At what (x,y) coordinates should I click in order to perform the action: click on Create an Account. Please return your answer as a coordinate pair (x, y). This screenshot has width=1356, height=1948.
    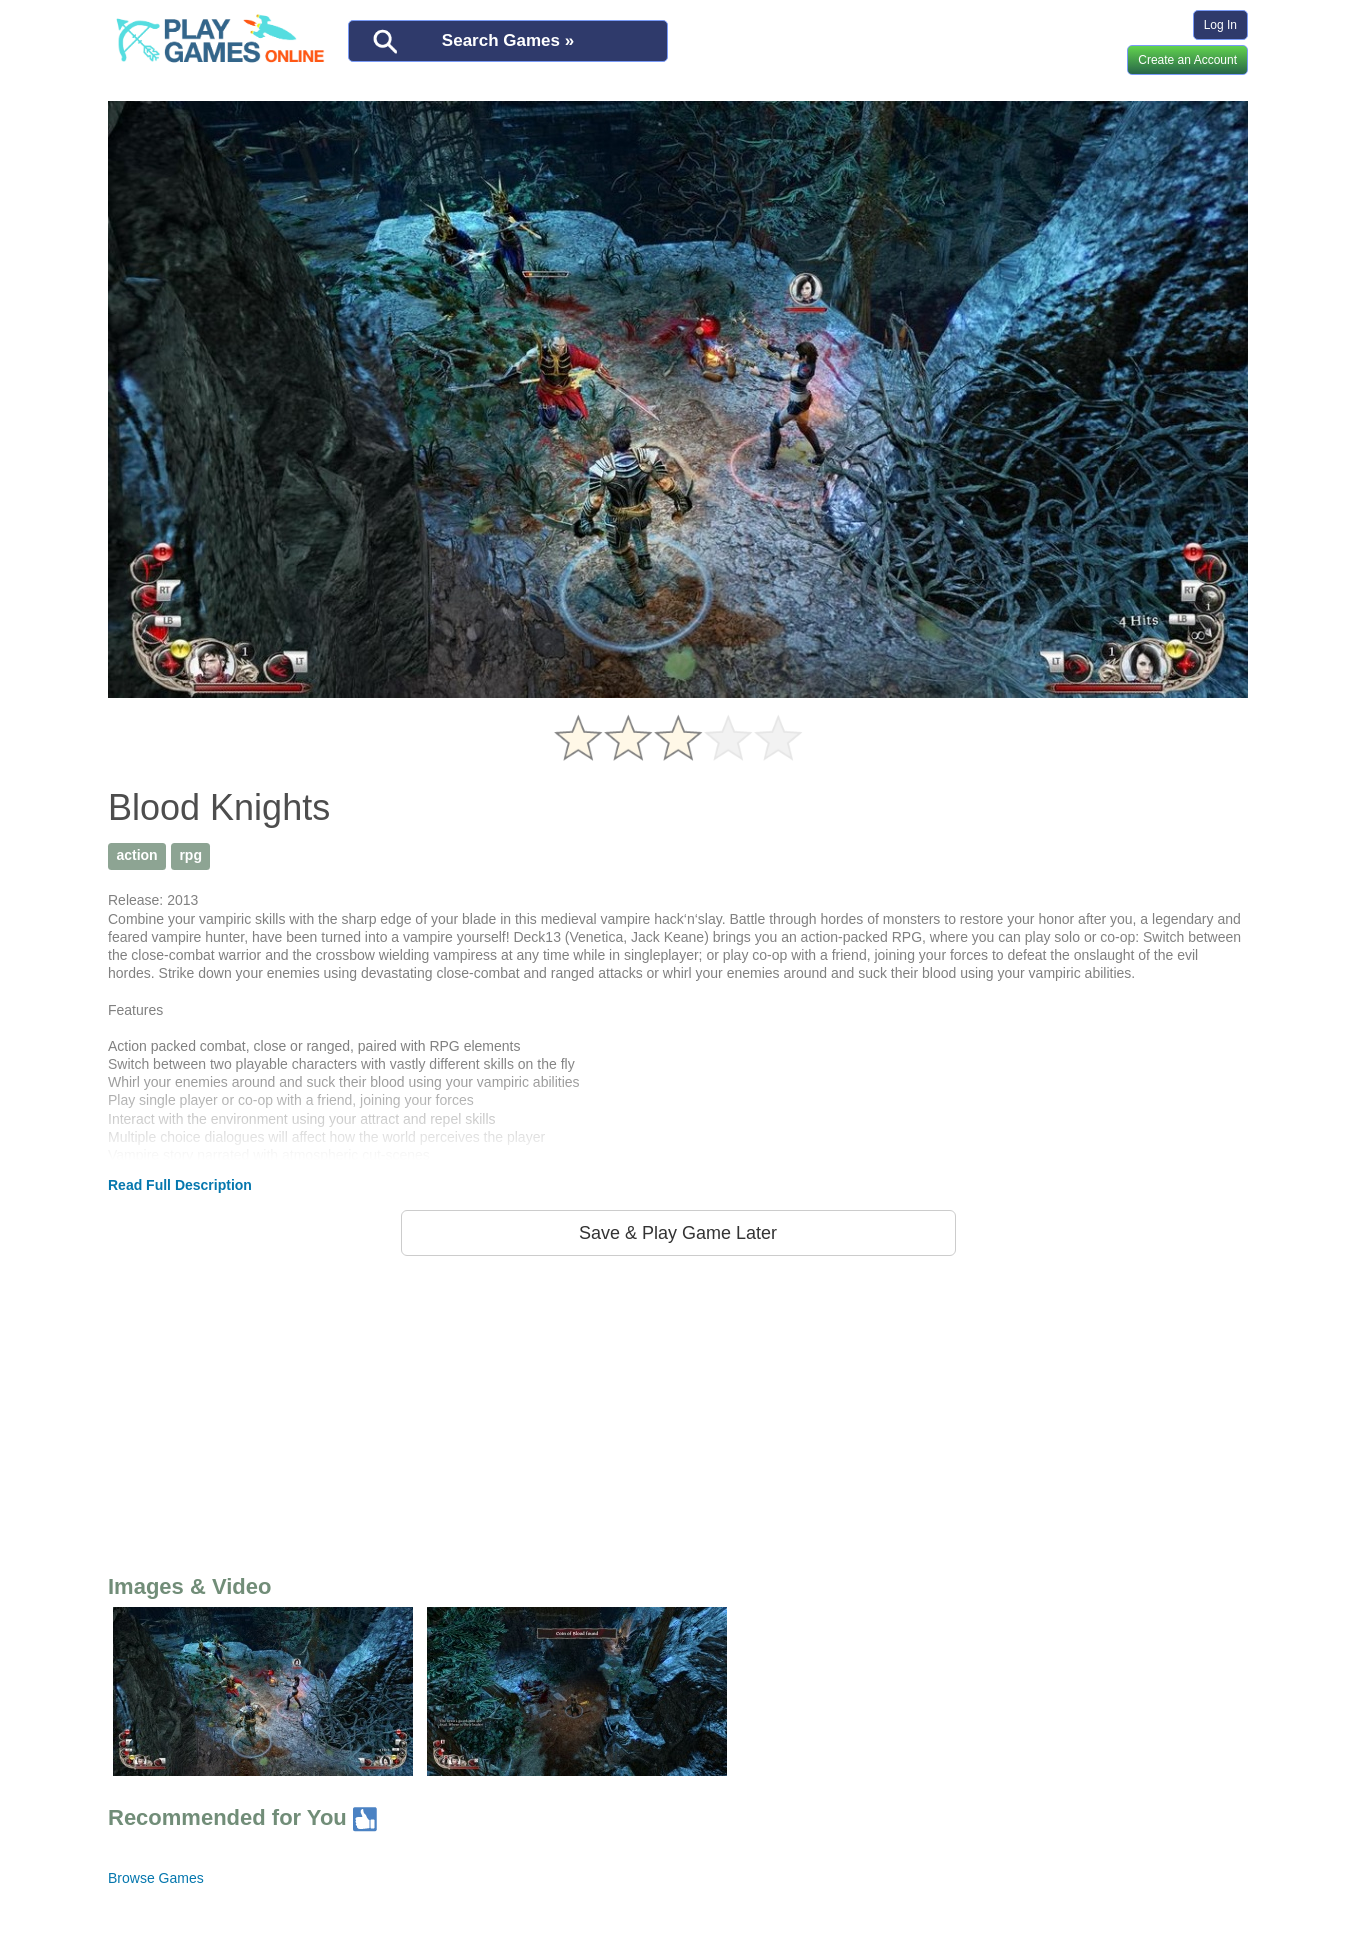
    Looking at the image, I should click on (1187, 60).